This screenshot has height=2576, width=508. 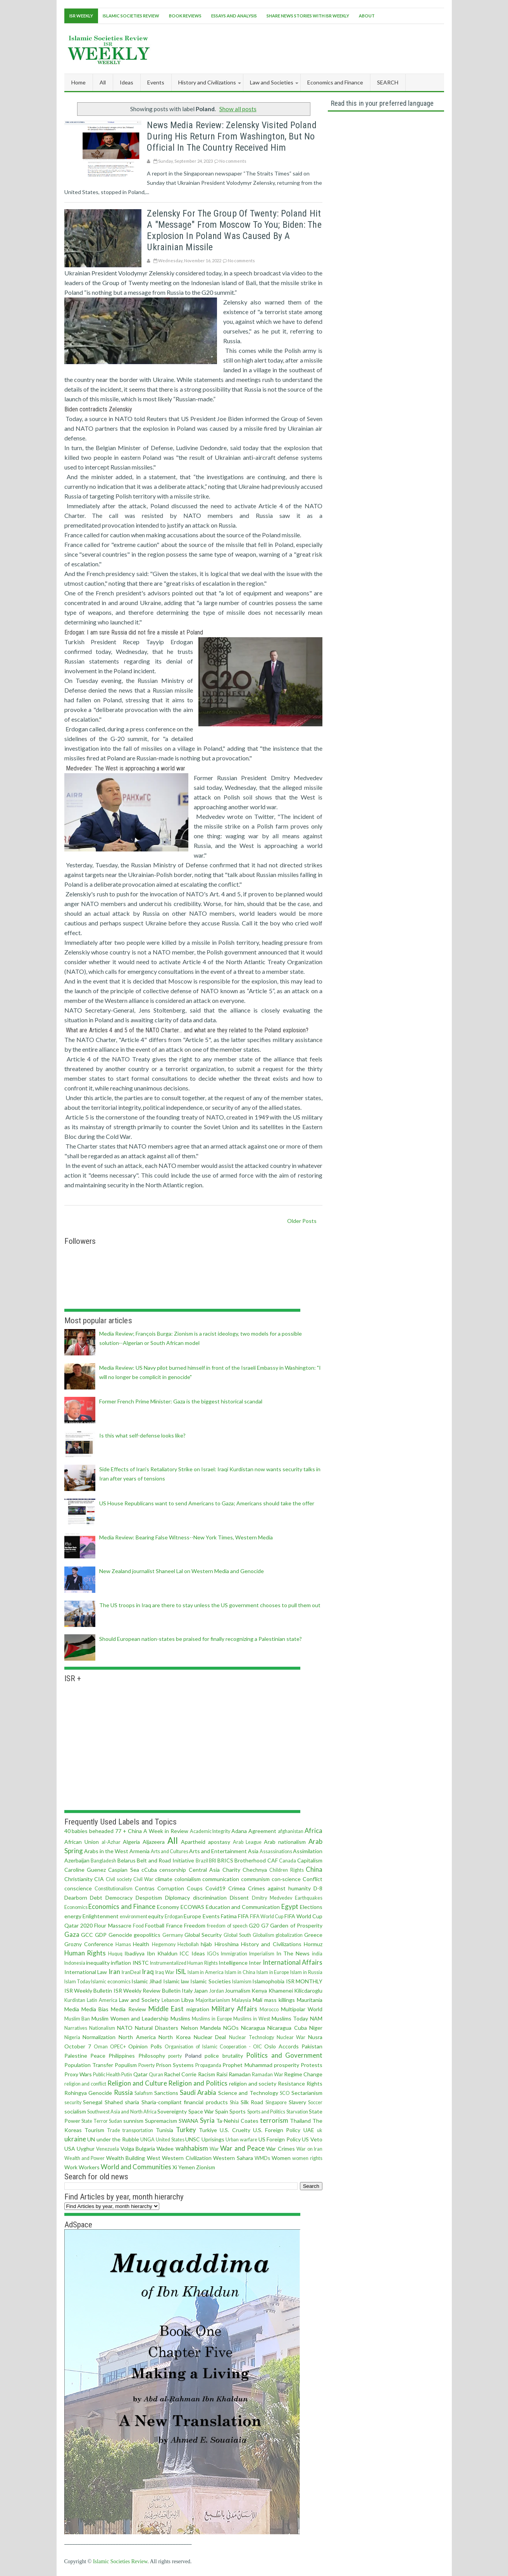 What do you see at coordinates (172, 2111) in the screenshot?
I see `Sovereignty` at bounding box center [172, 2111].